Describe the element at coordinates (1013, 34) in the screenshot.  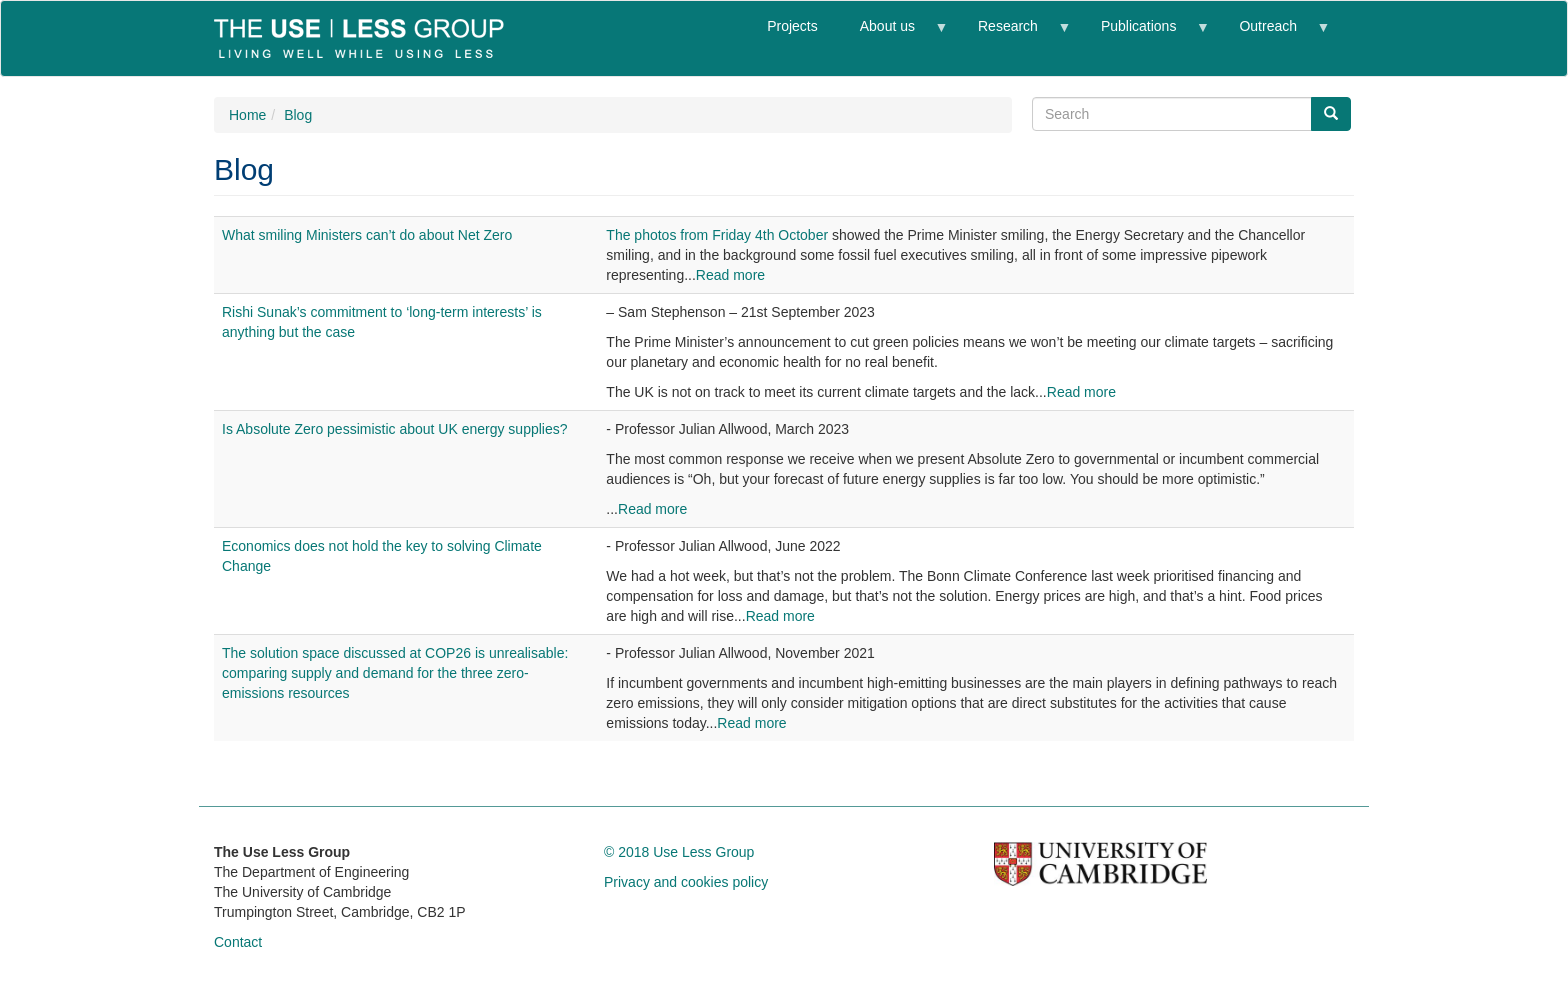
I see `Research` at that location.